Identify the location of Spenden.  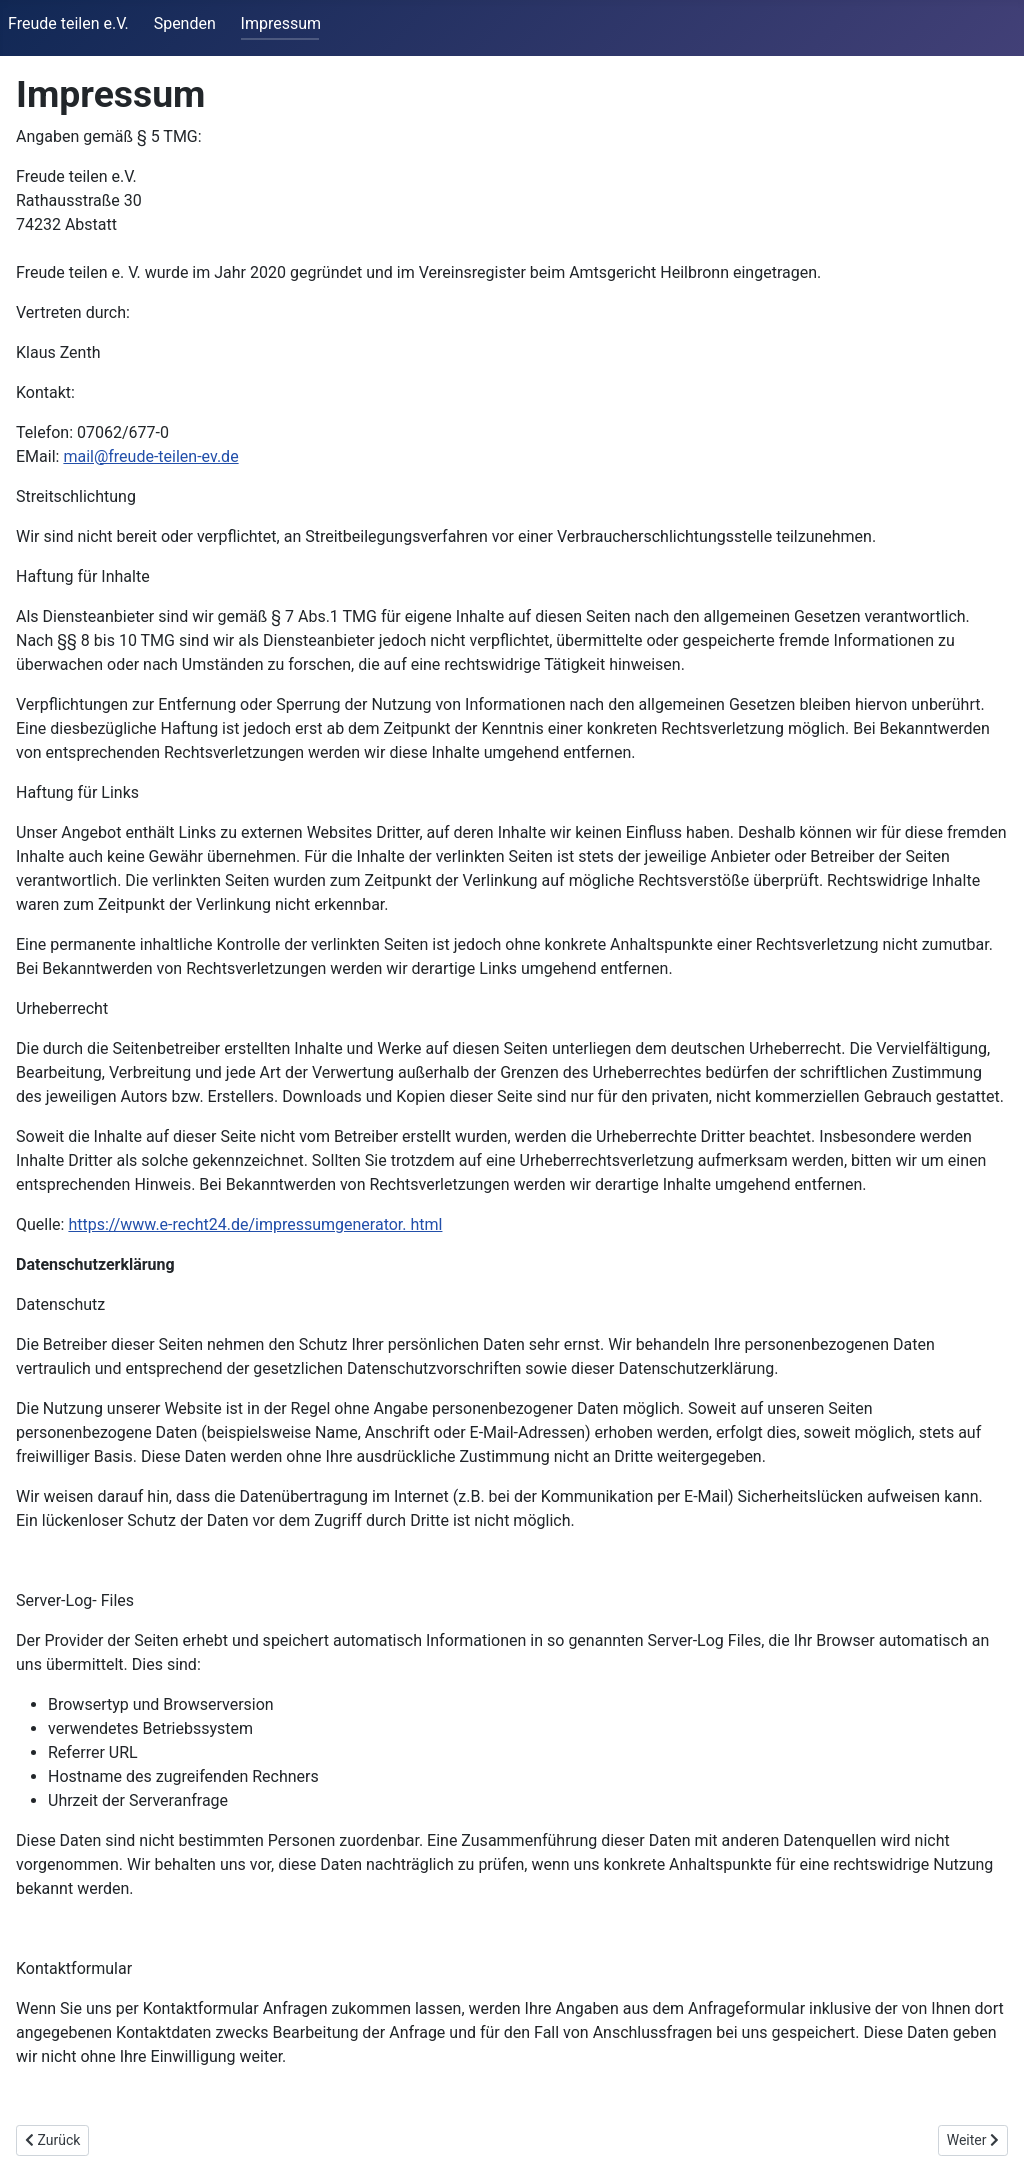
(185, 23).